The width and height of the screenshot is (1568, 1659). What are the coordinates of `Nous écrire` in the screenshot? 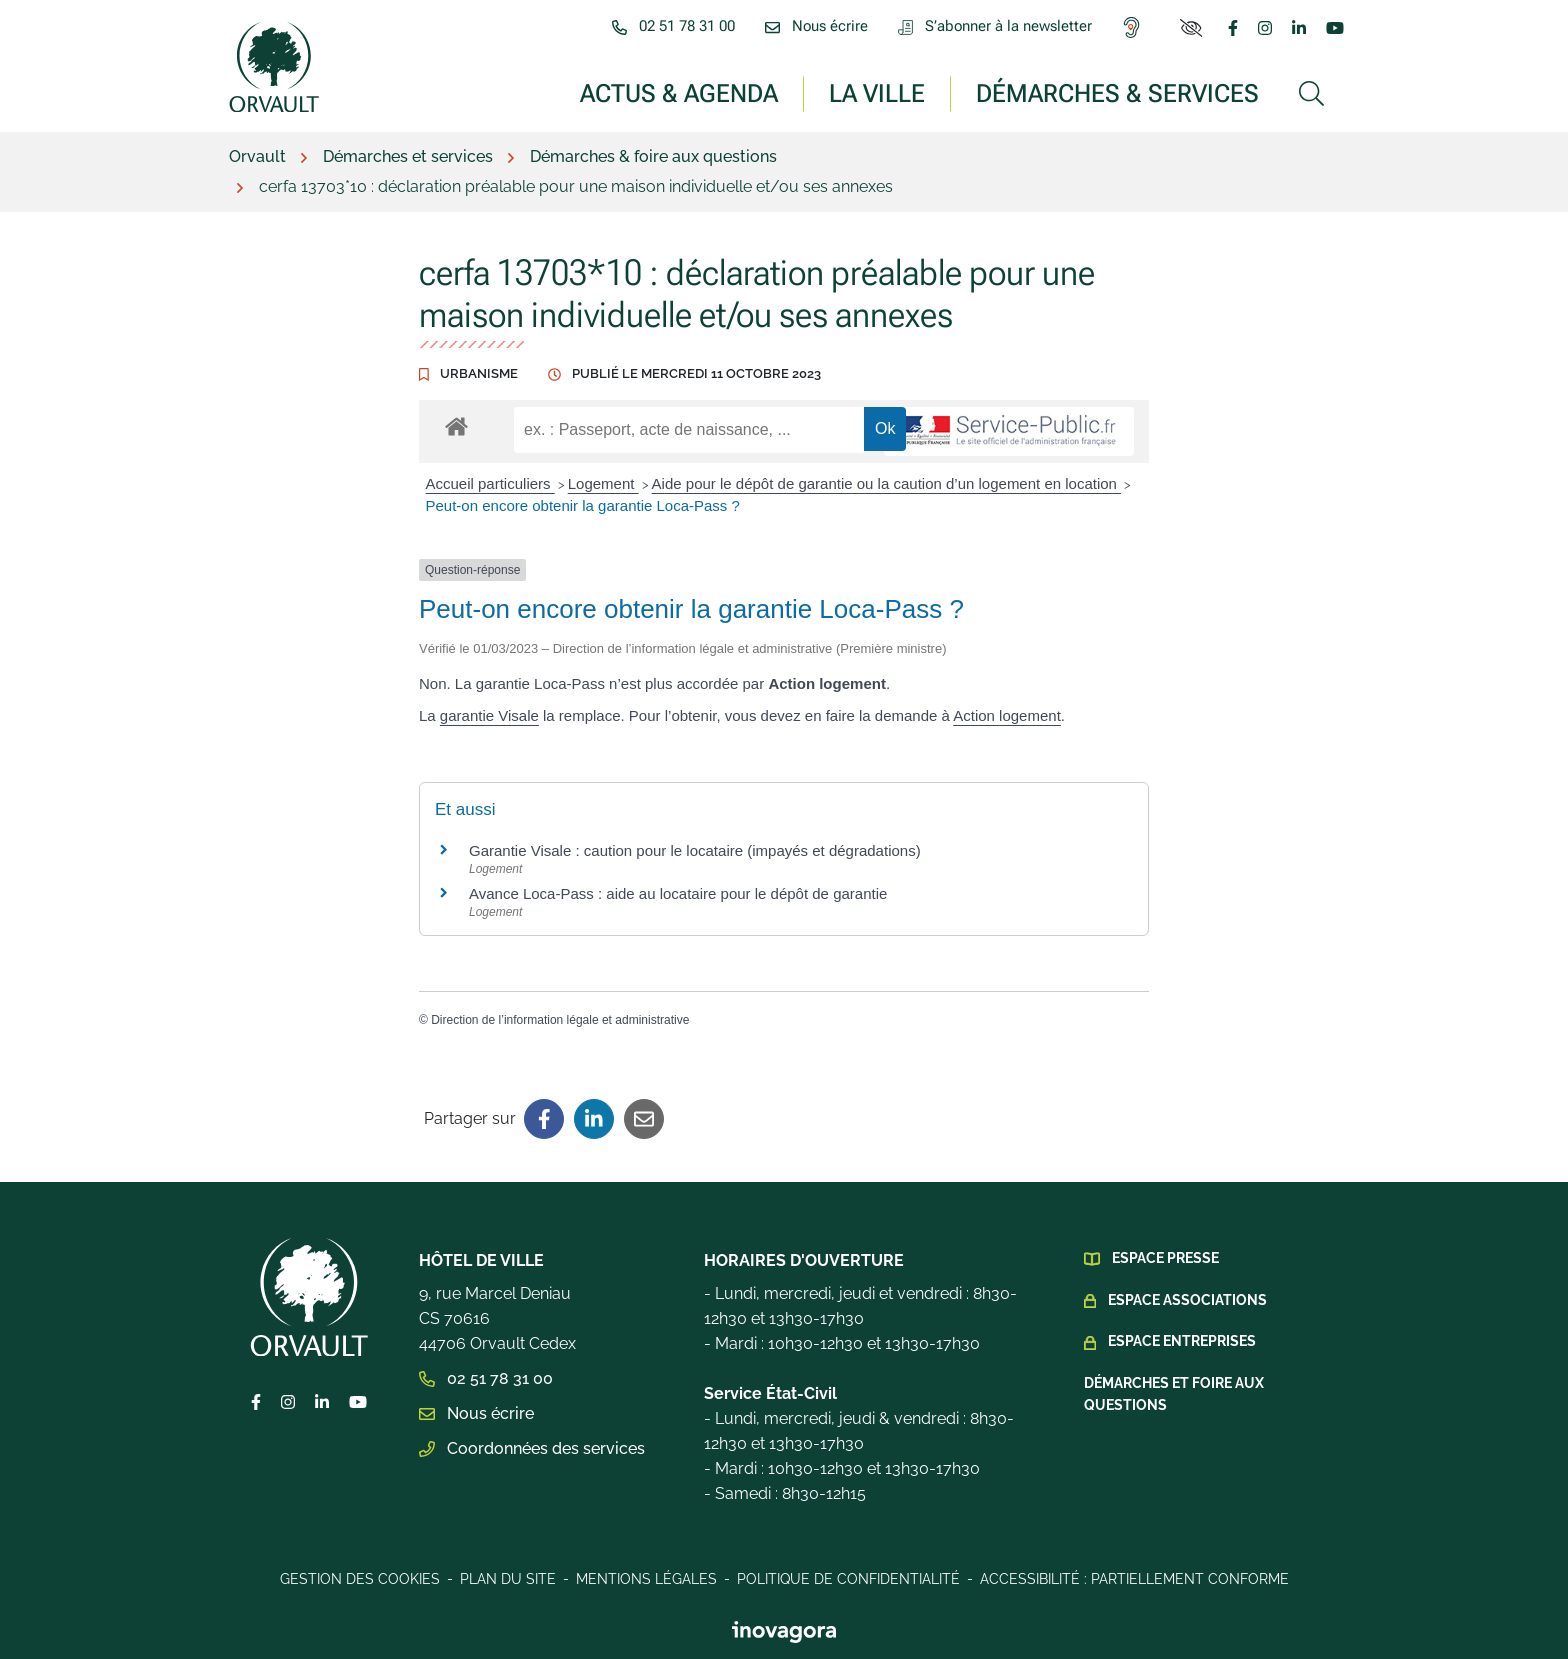 It's located at (476, 1413).